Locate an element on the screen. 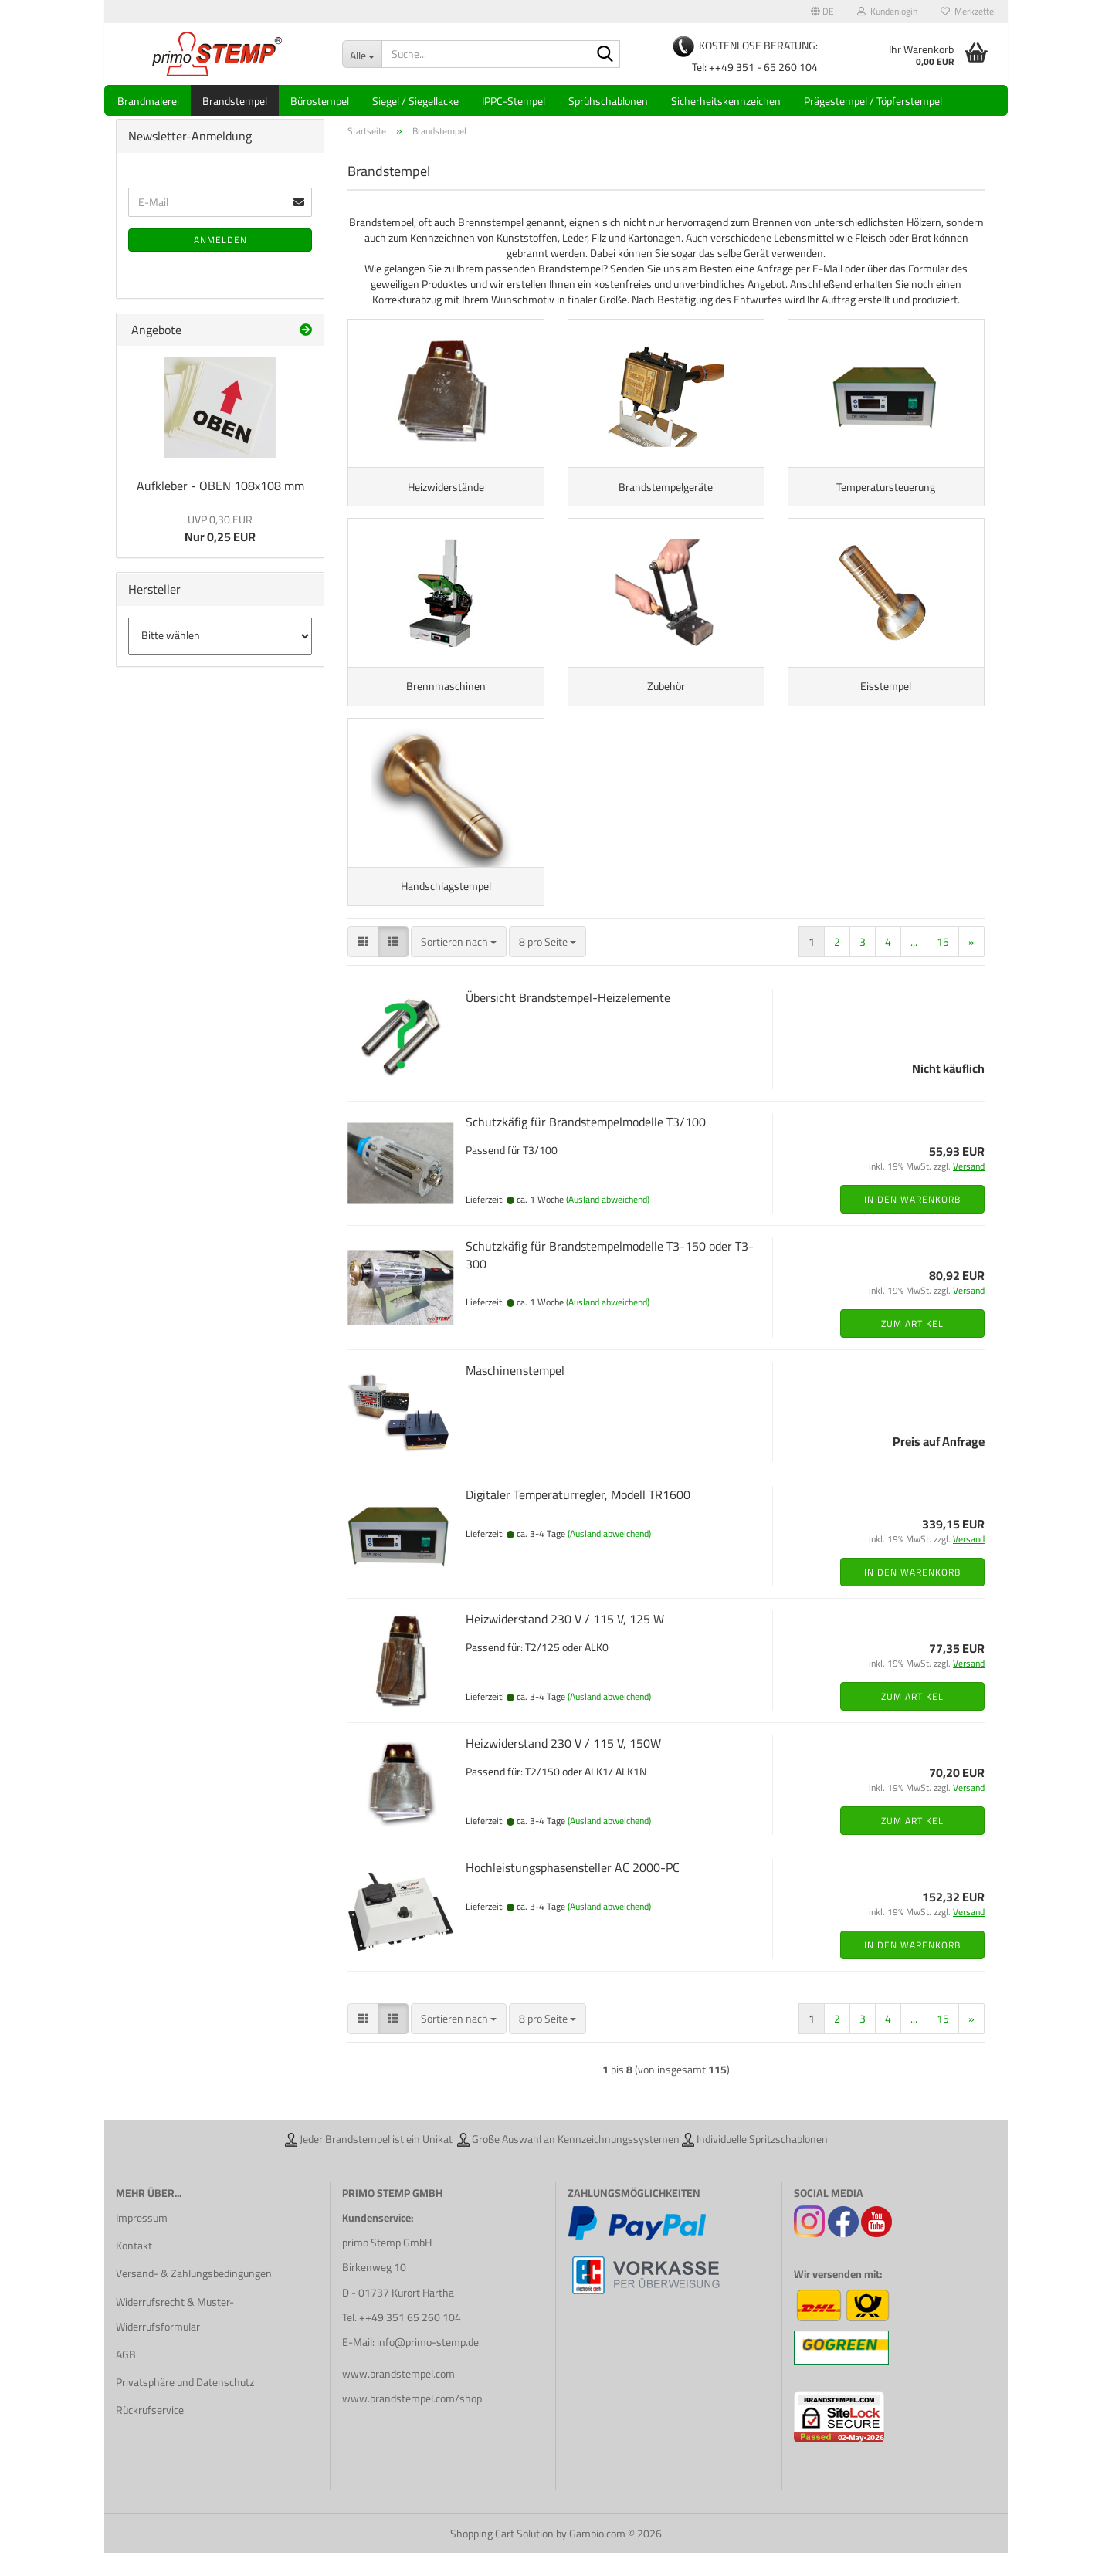  Übersicht Brandstempel-Heizelemente is located at coordinates (568, 1020).